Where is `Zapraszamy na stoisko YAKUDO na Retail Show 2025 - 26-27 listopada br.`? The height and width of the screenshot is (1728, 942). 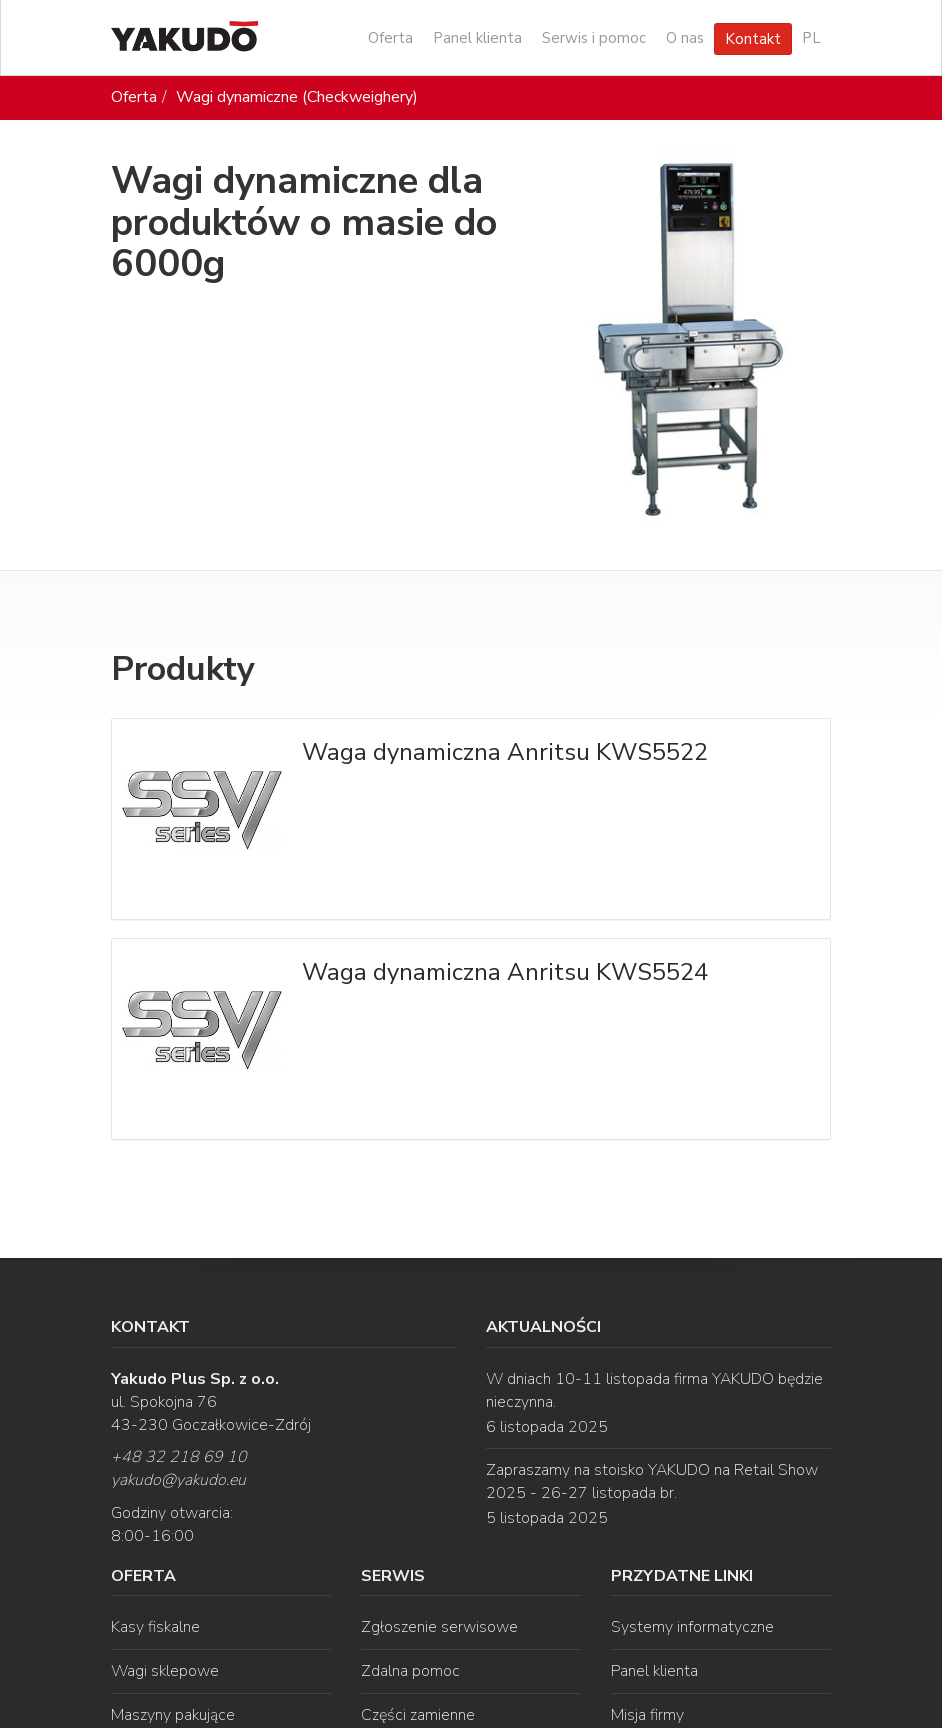 Zapraszamy na stoisko YAKUDO na Retail Show 2025 - 26-27 listopada br. is located at coordinates (652, 1481).